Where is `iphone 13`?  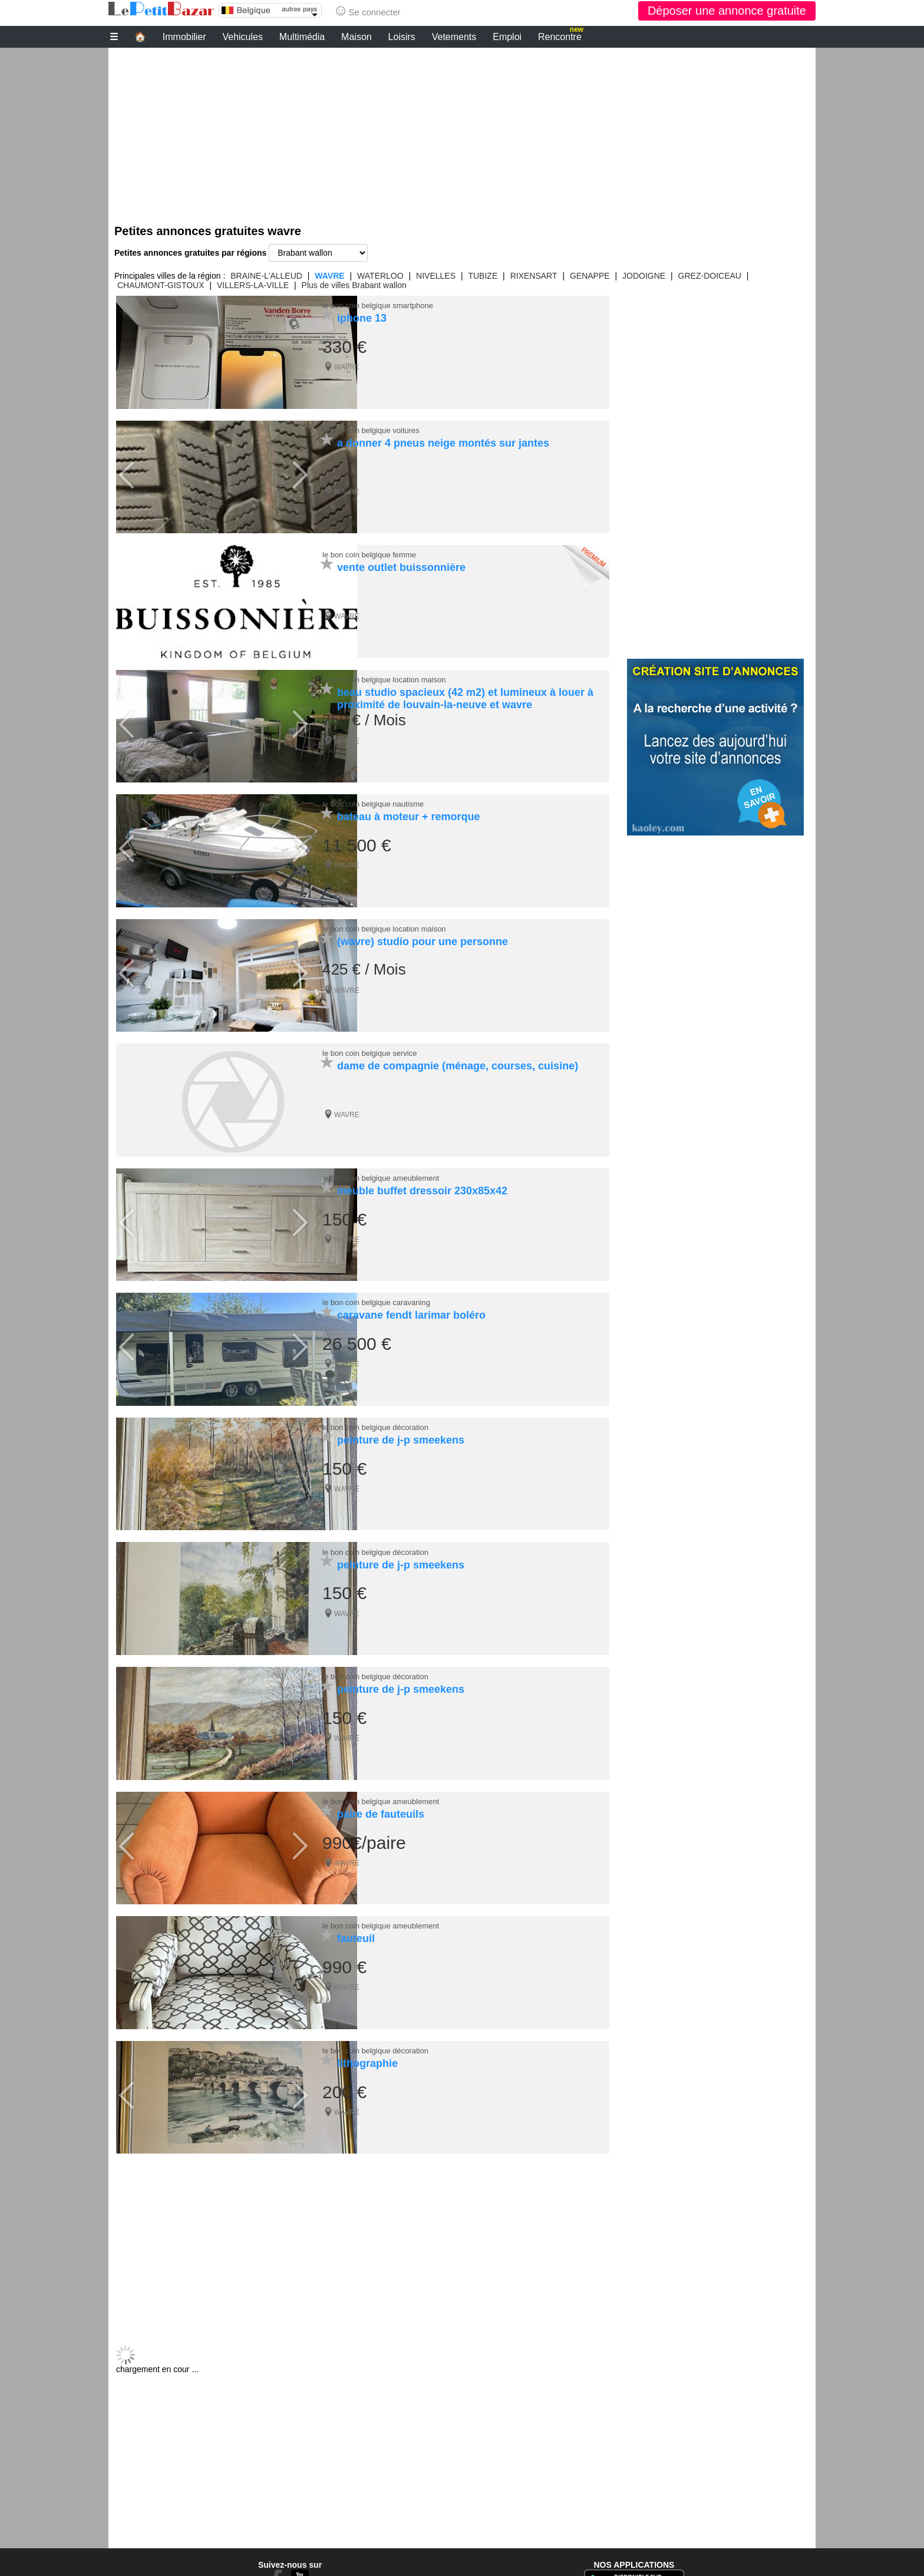
iphone 13 is located at coordinates (362, 318).